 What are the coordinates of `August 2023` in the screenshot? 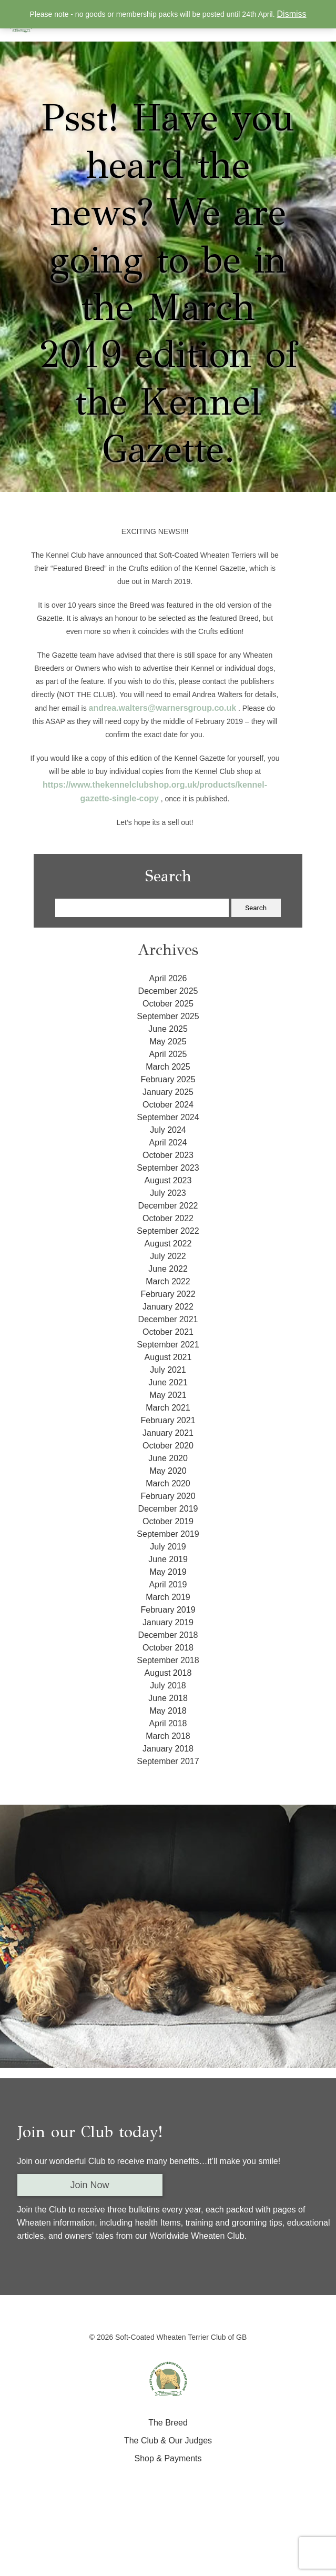 It's located at (168, 1180).